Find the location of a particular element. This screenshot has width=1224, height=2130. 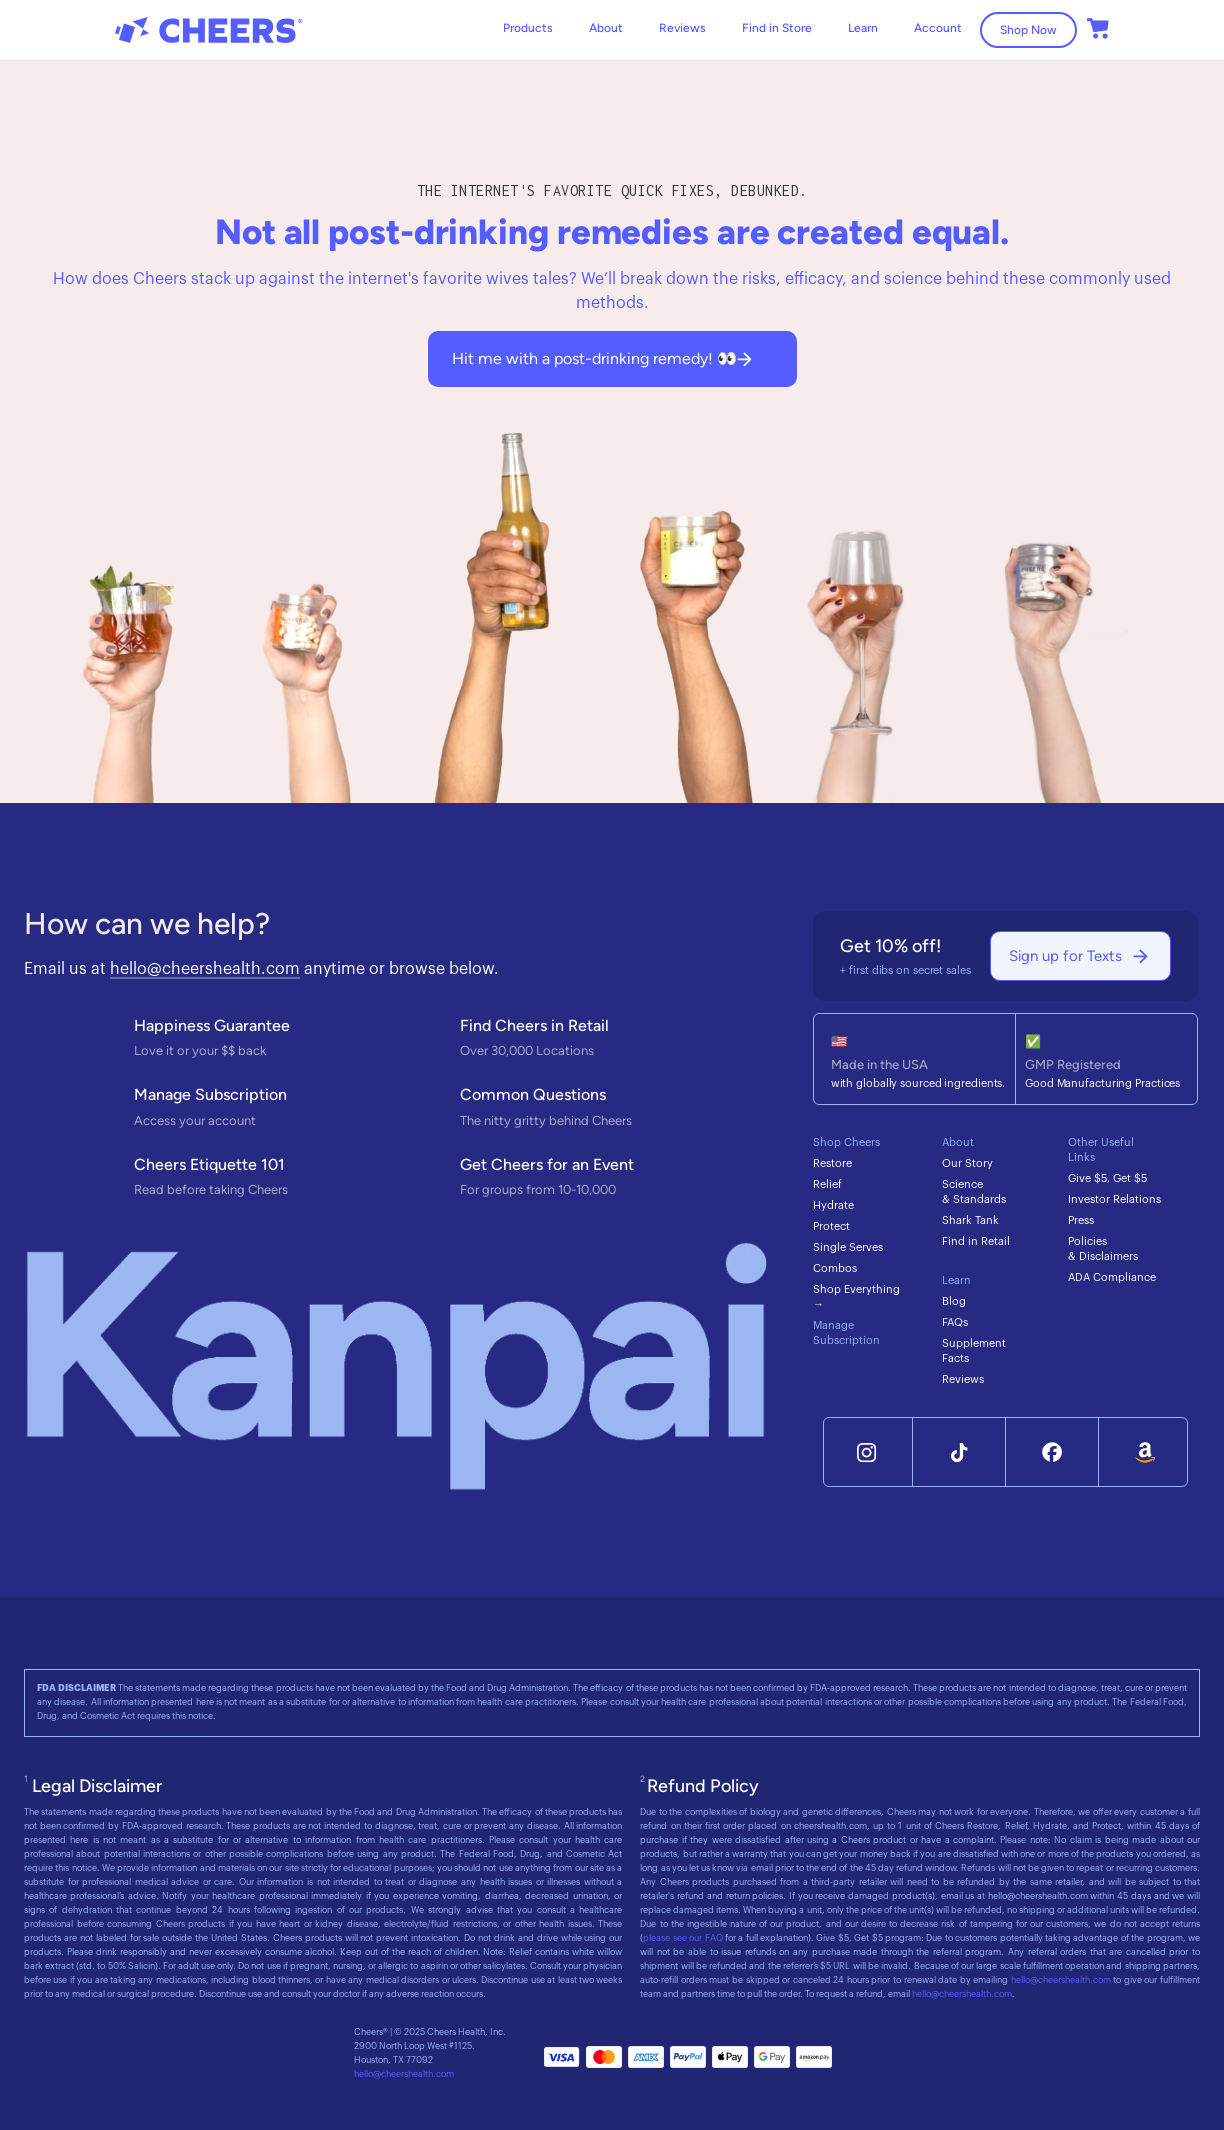

Combos is located at coordinates (835, 1268).